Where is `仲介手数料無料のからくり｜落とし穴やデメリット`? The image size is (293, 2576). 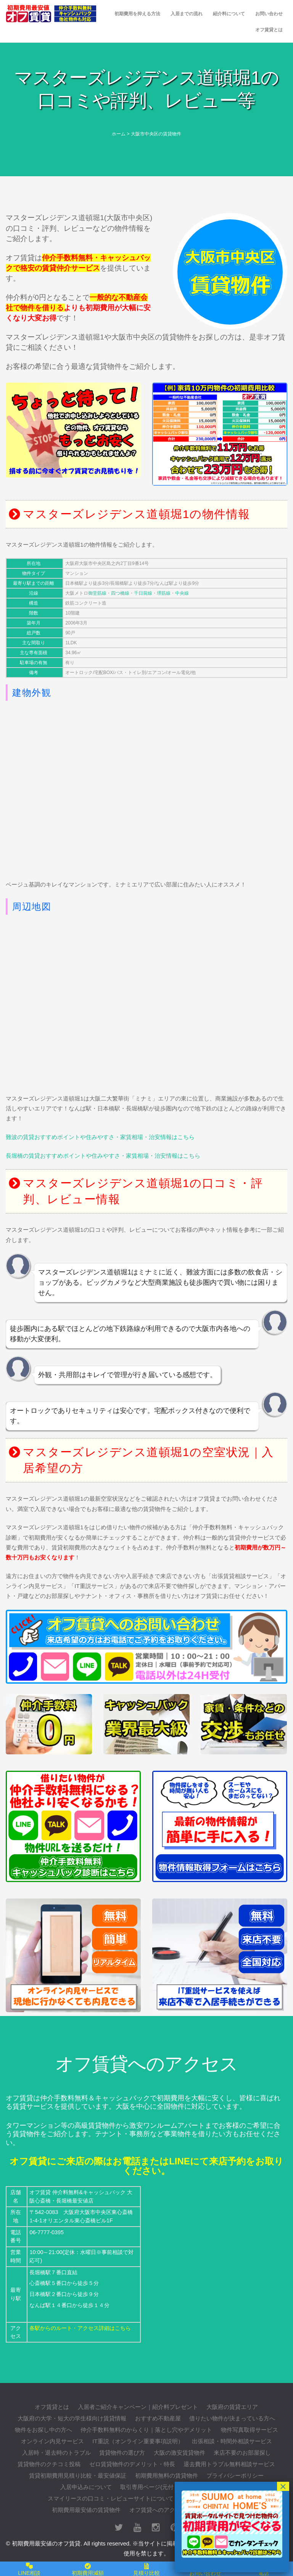
仲介手数料無料のからくり｜落とし穴やデメリット is located at coordinates (146, 2429).